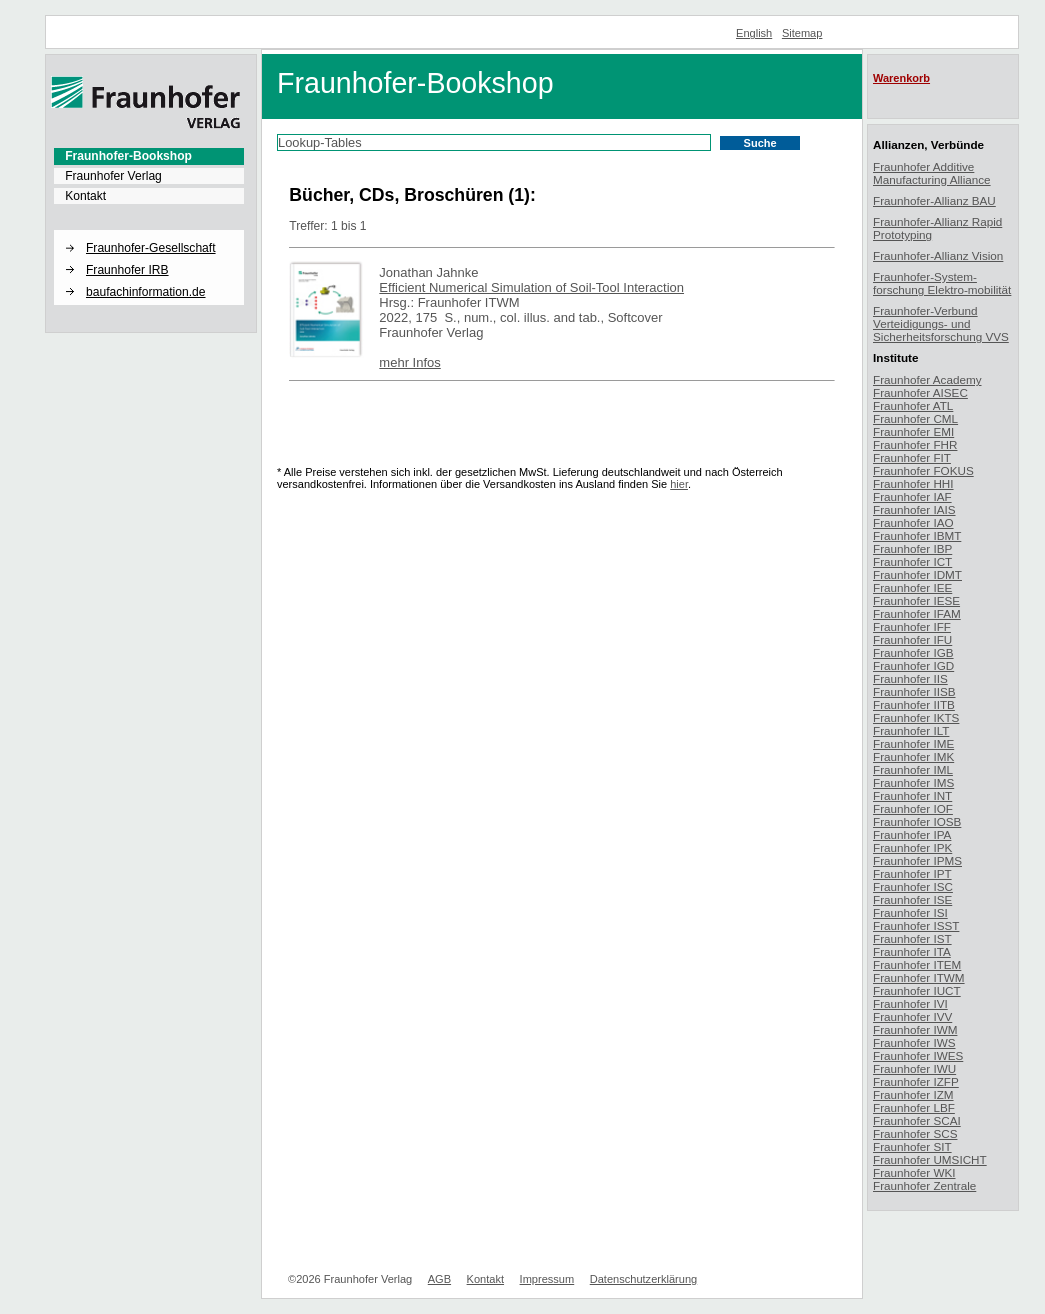 Image resolution: width=1045 pixels, height=1314 pixels. What do you see at coordinates (912, 795) in the screenshot?
I see `Fraunhofer INT` at bounding box center [912, 795].